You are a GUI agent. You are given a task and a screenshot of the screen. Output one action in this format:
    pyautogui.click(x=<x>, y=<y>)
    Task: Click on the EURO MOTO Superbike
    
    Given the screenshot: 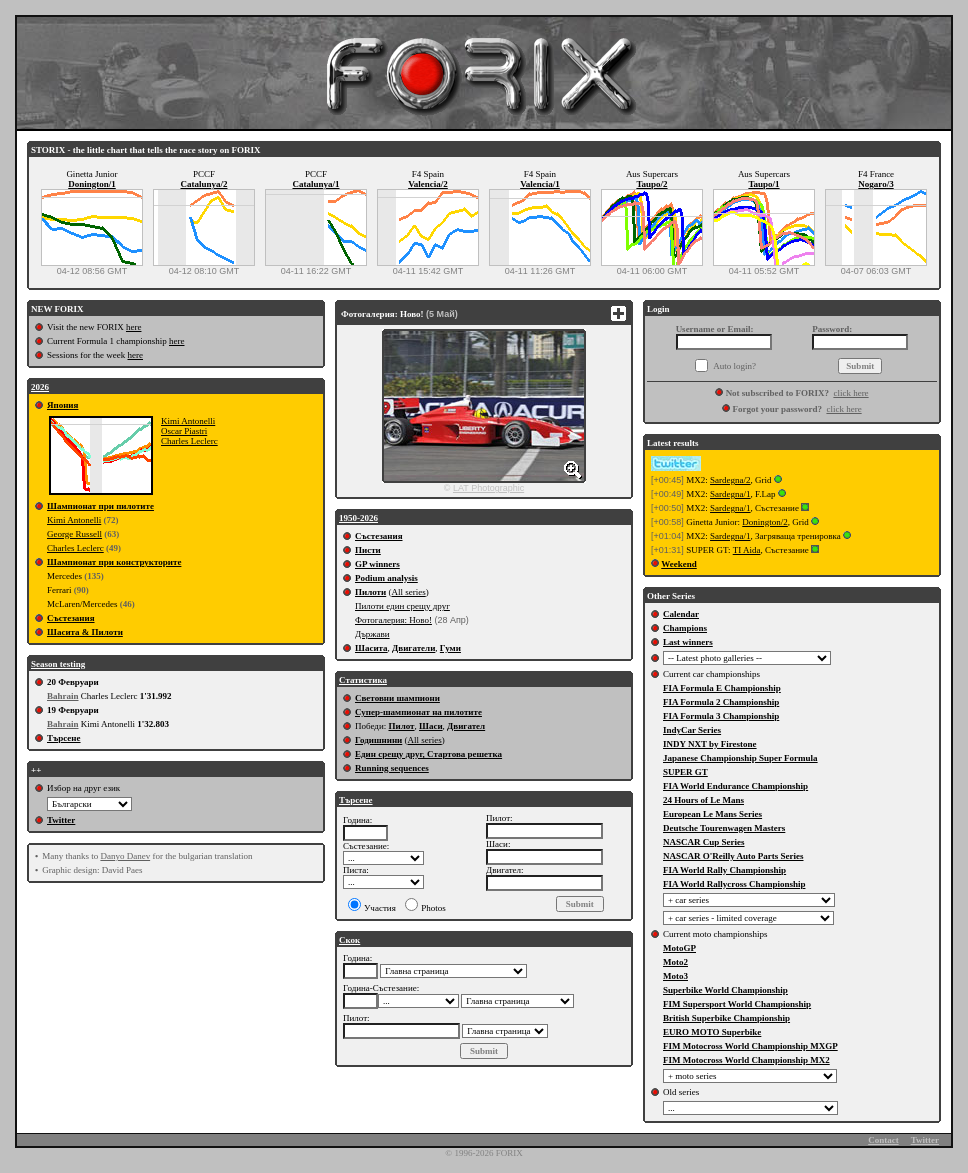 What is the action you would take?
    pyautogui.click(x=712, y=1032)
    